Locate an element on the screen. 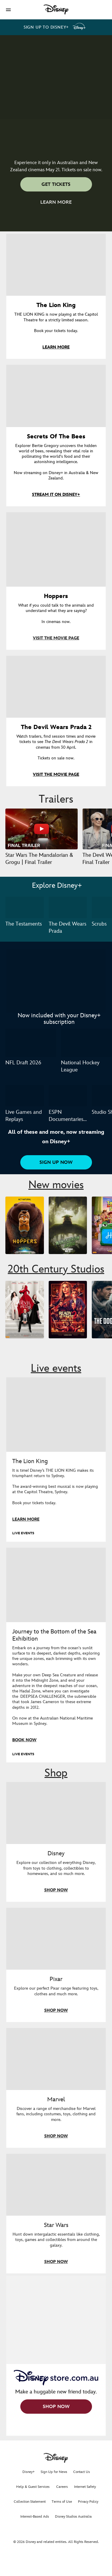  [item 1 of 4, The Lion King, THE LION KING is now playing at the Capitol Theatre for a strictly limited season.Book y] is located at coordinates (56, 265).